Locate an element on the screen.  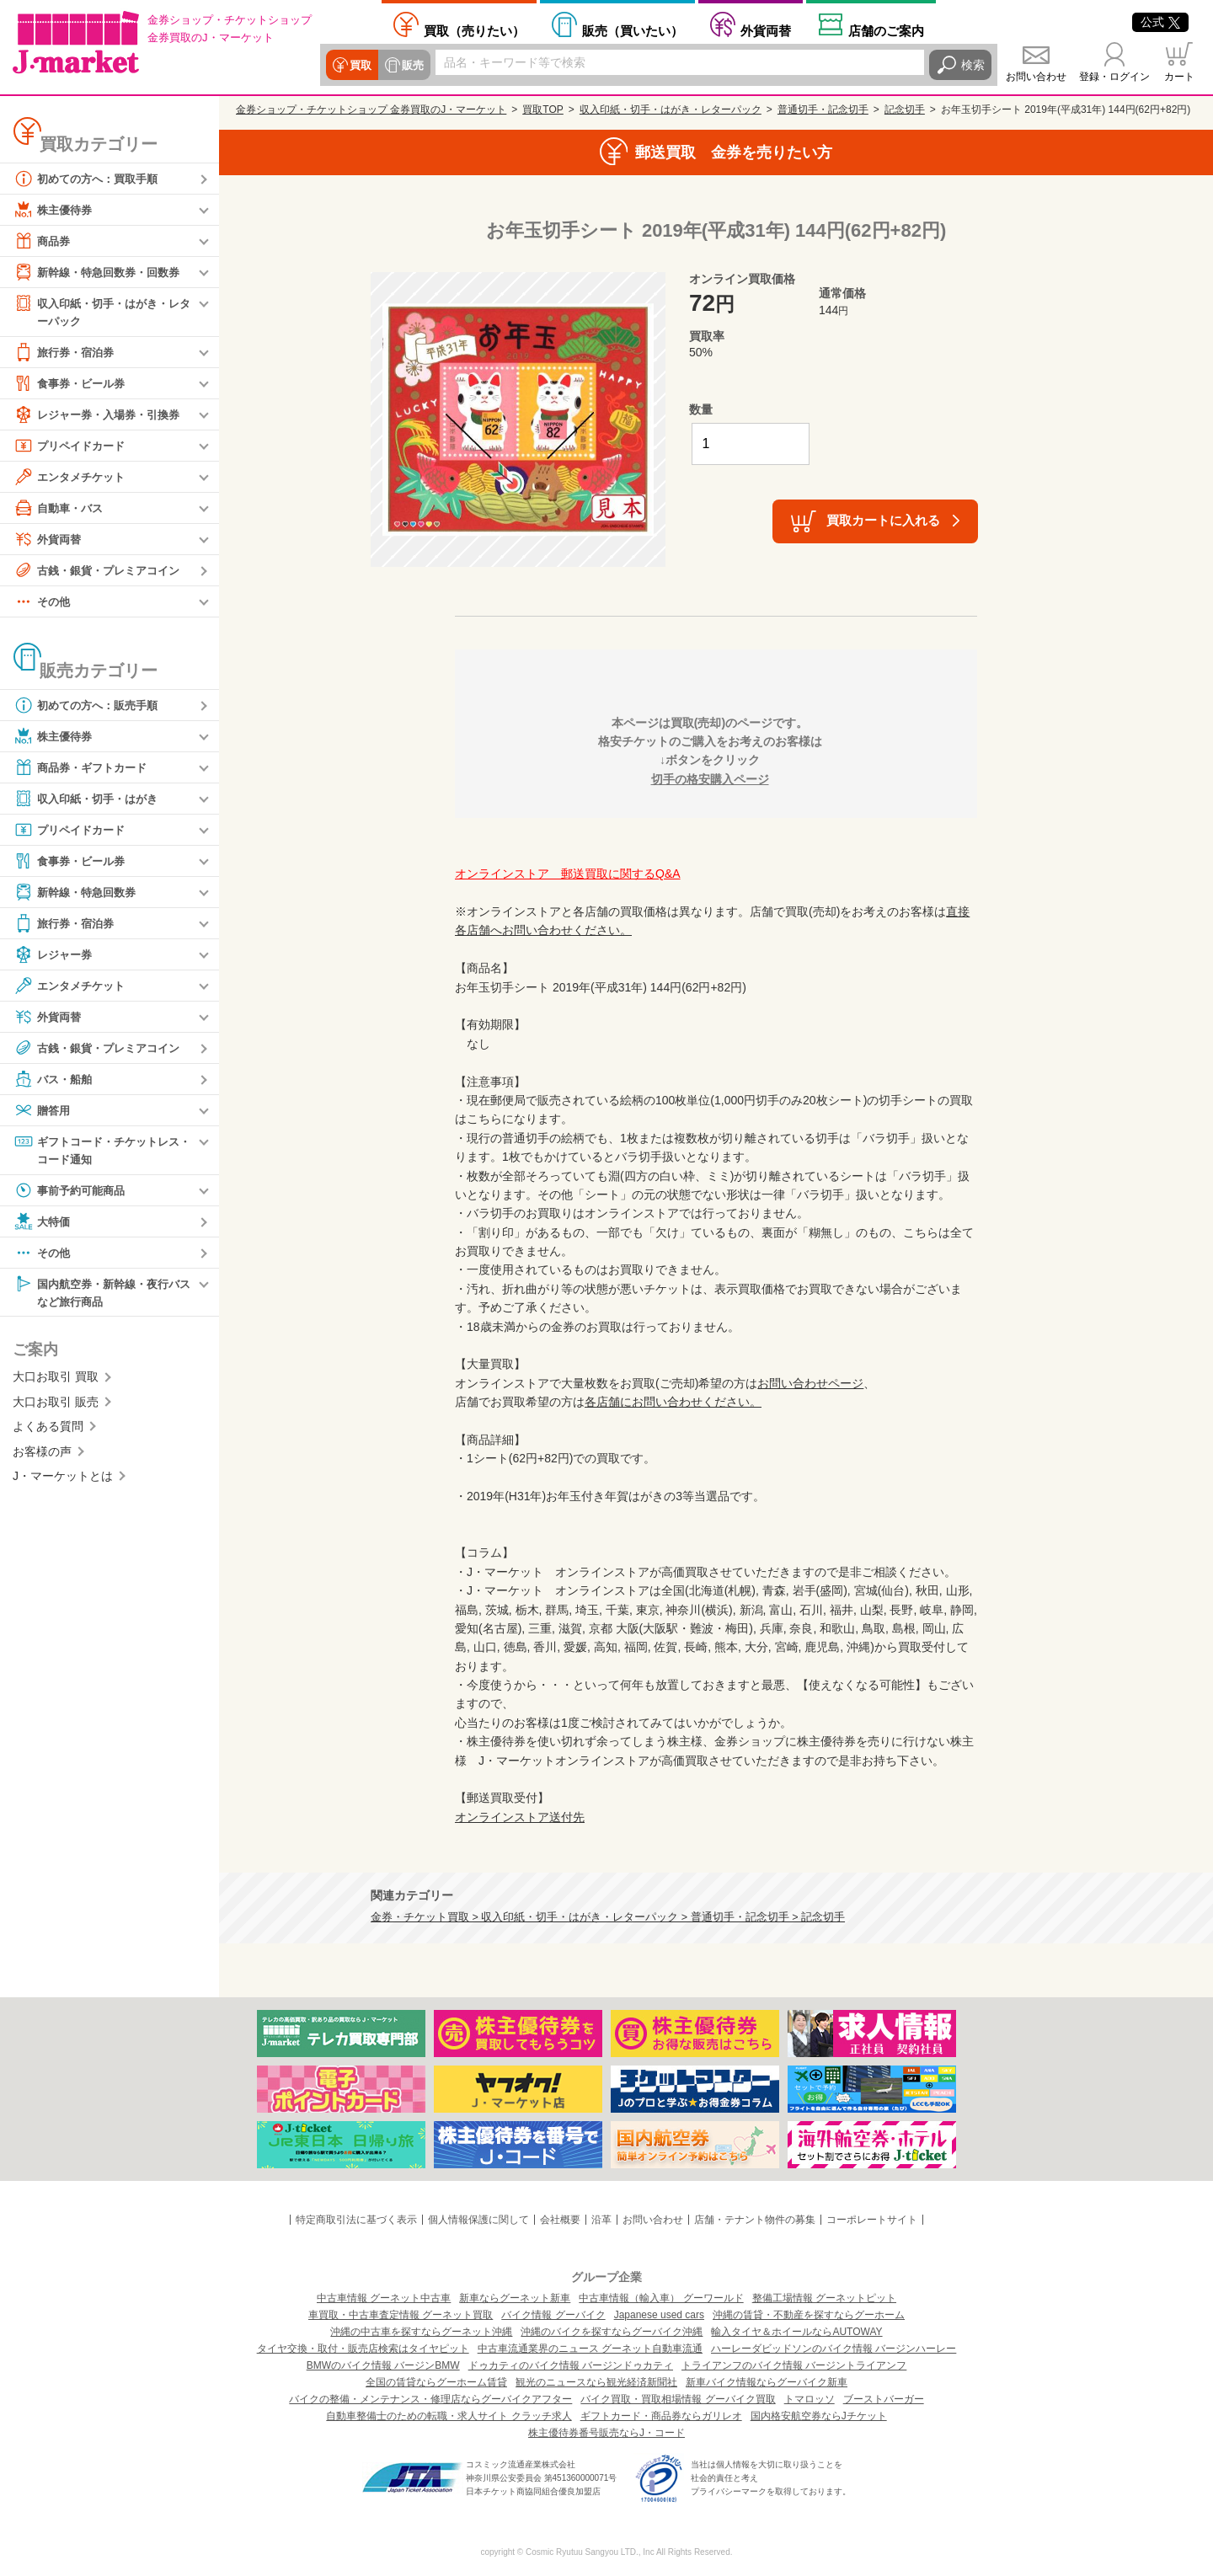
お客様の声 is located at coordinates (42, 1455).